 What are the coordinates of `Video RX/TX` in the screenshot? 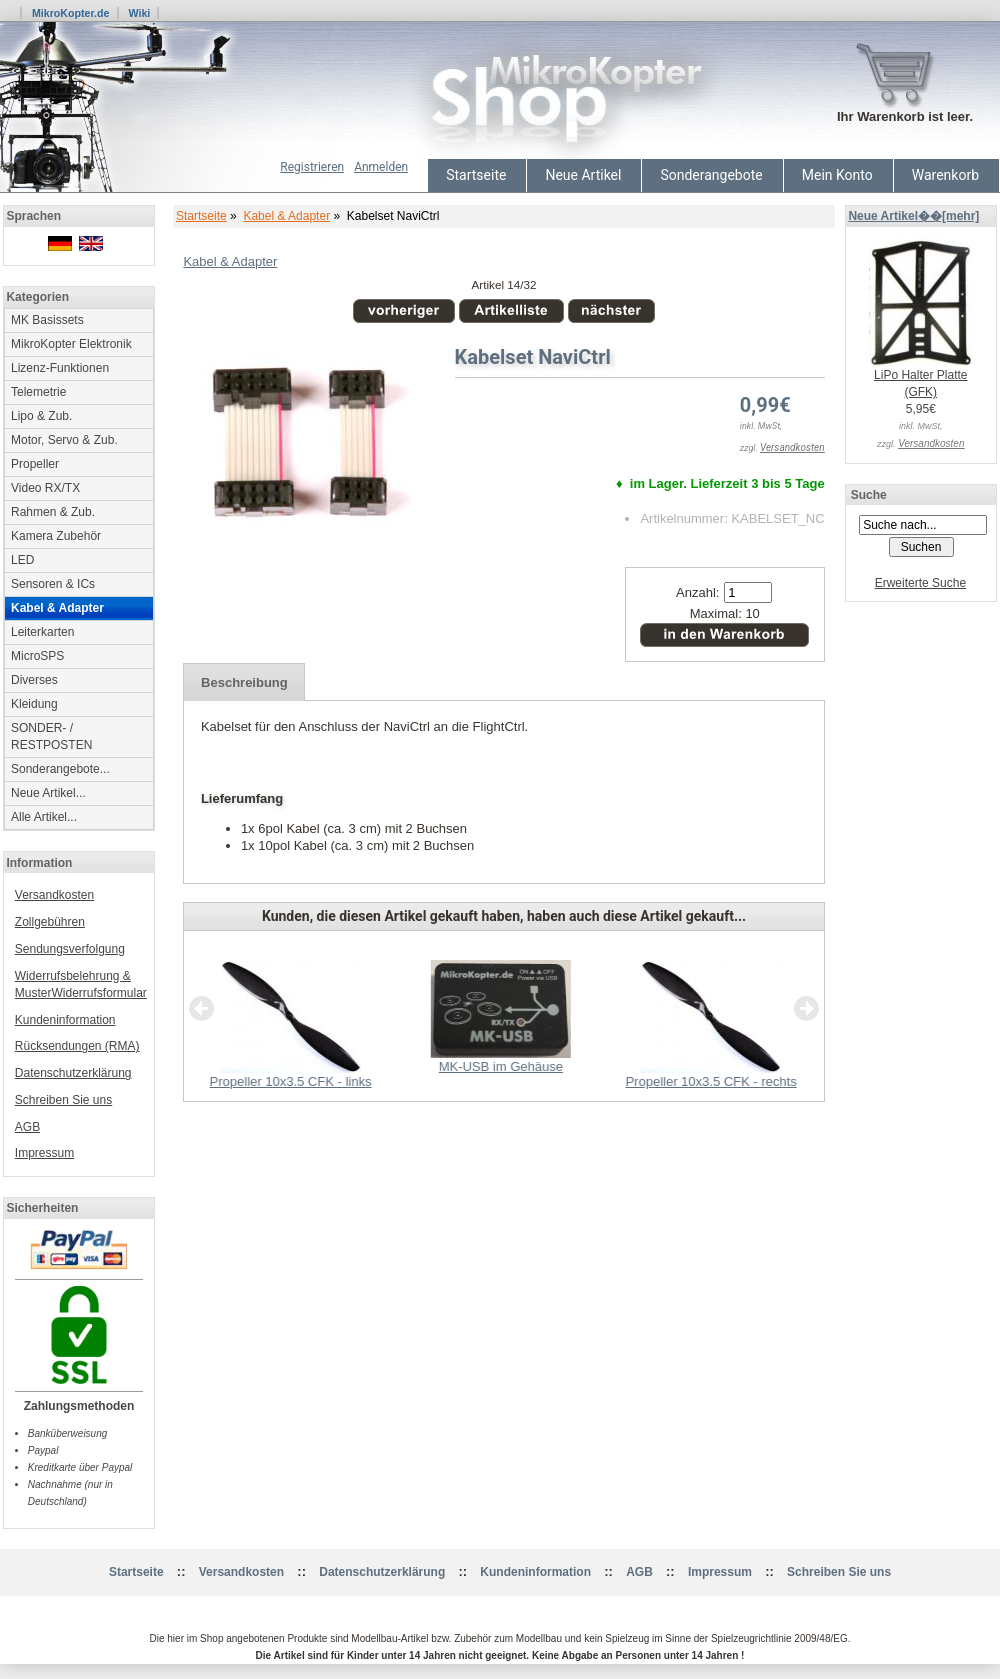 It's located at (45, 488).